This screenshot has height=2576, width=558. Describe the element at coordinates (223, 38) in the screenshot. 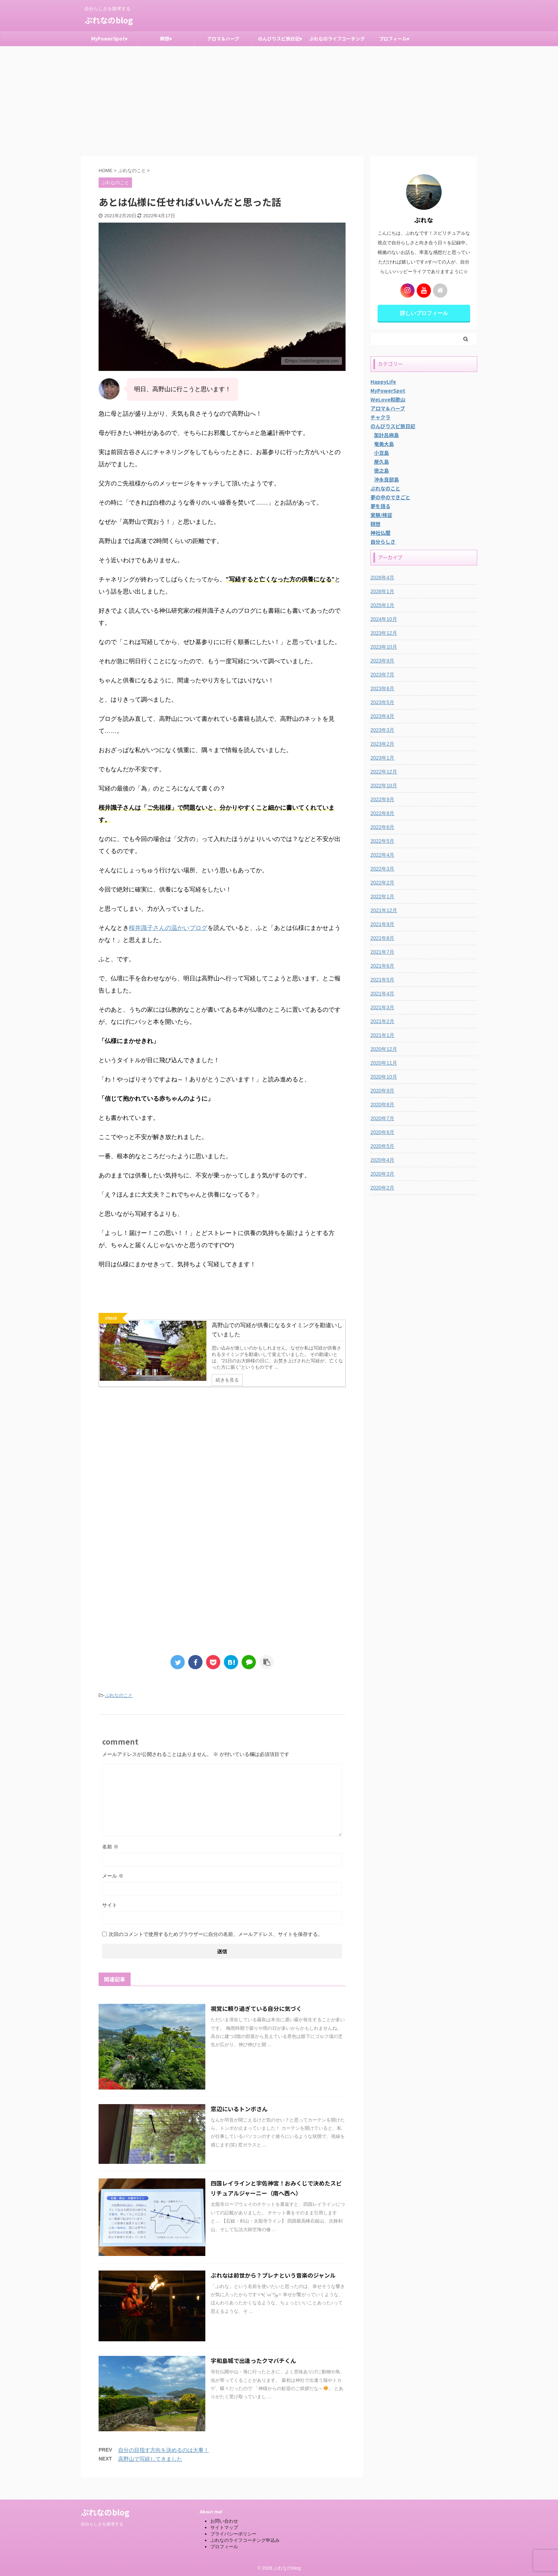

I see `アロマ＆ハーブ` at that location.